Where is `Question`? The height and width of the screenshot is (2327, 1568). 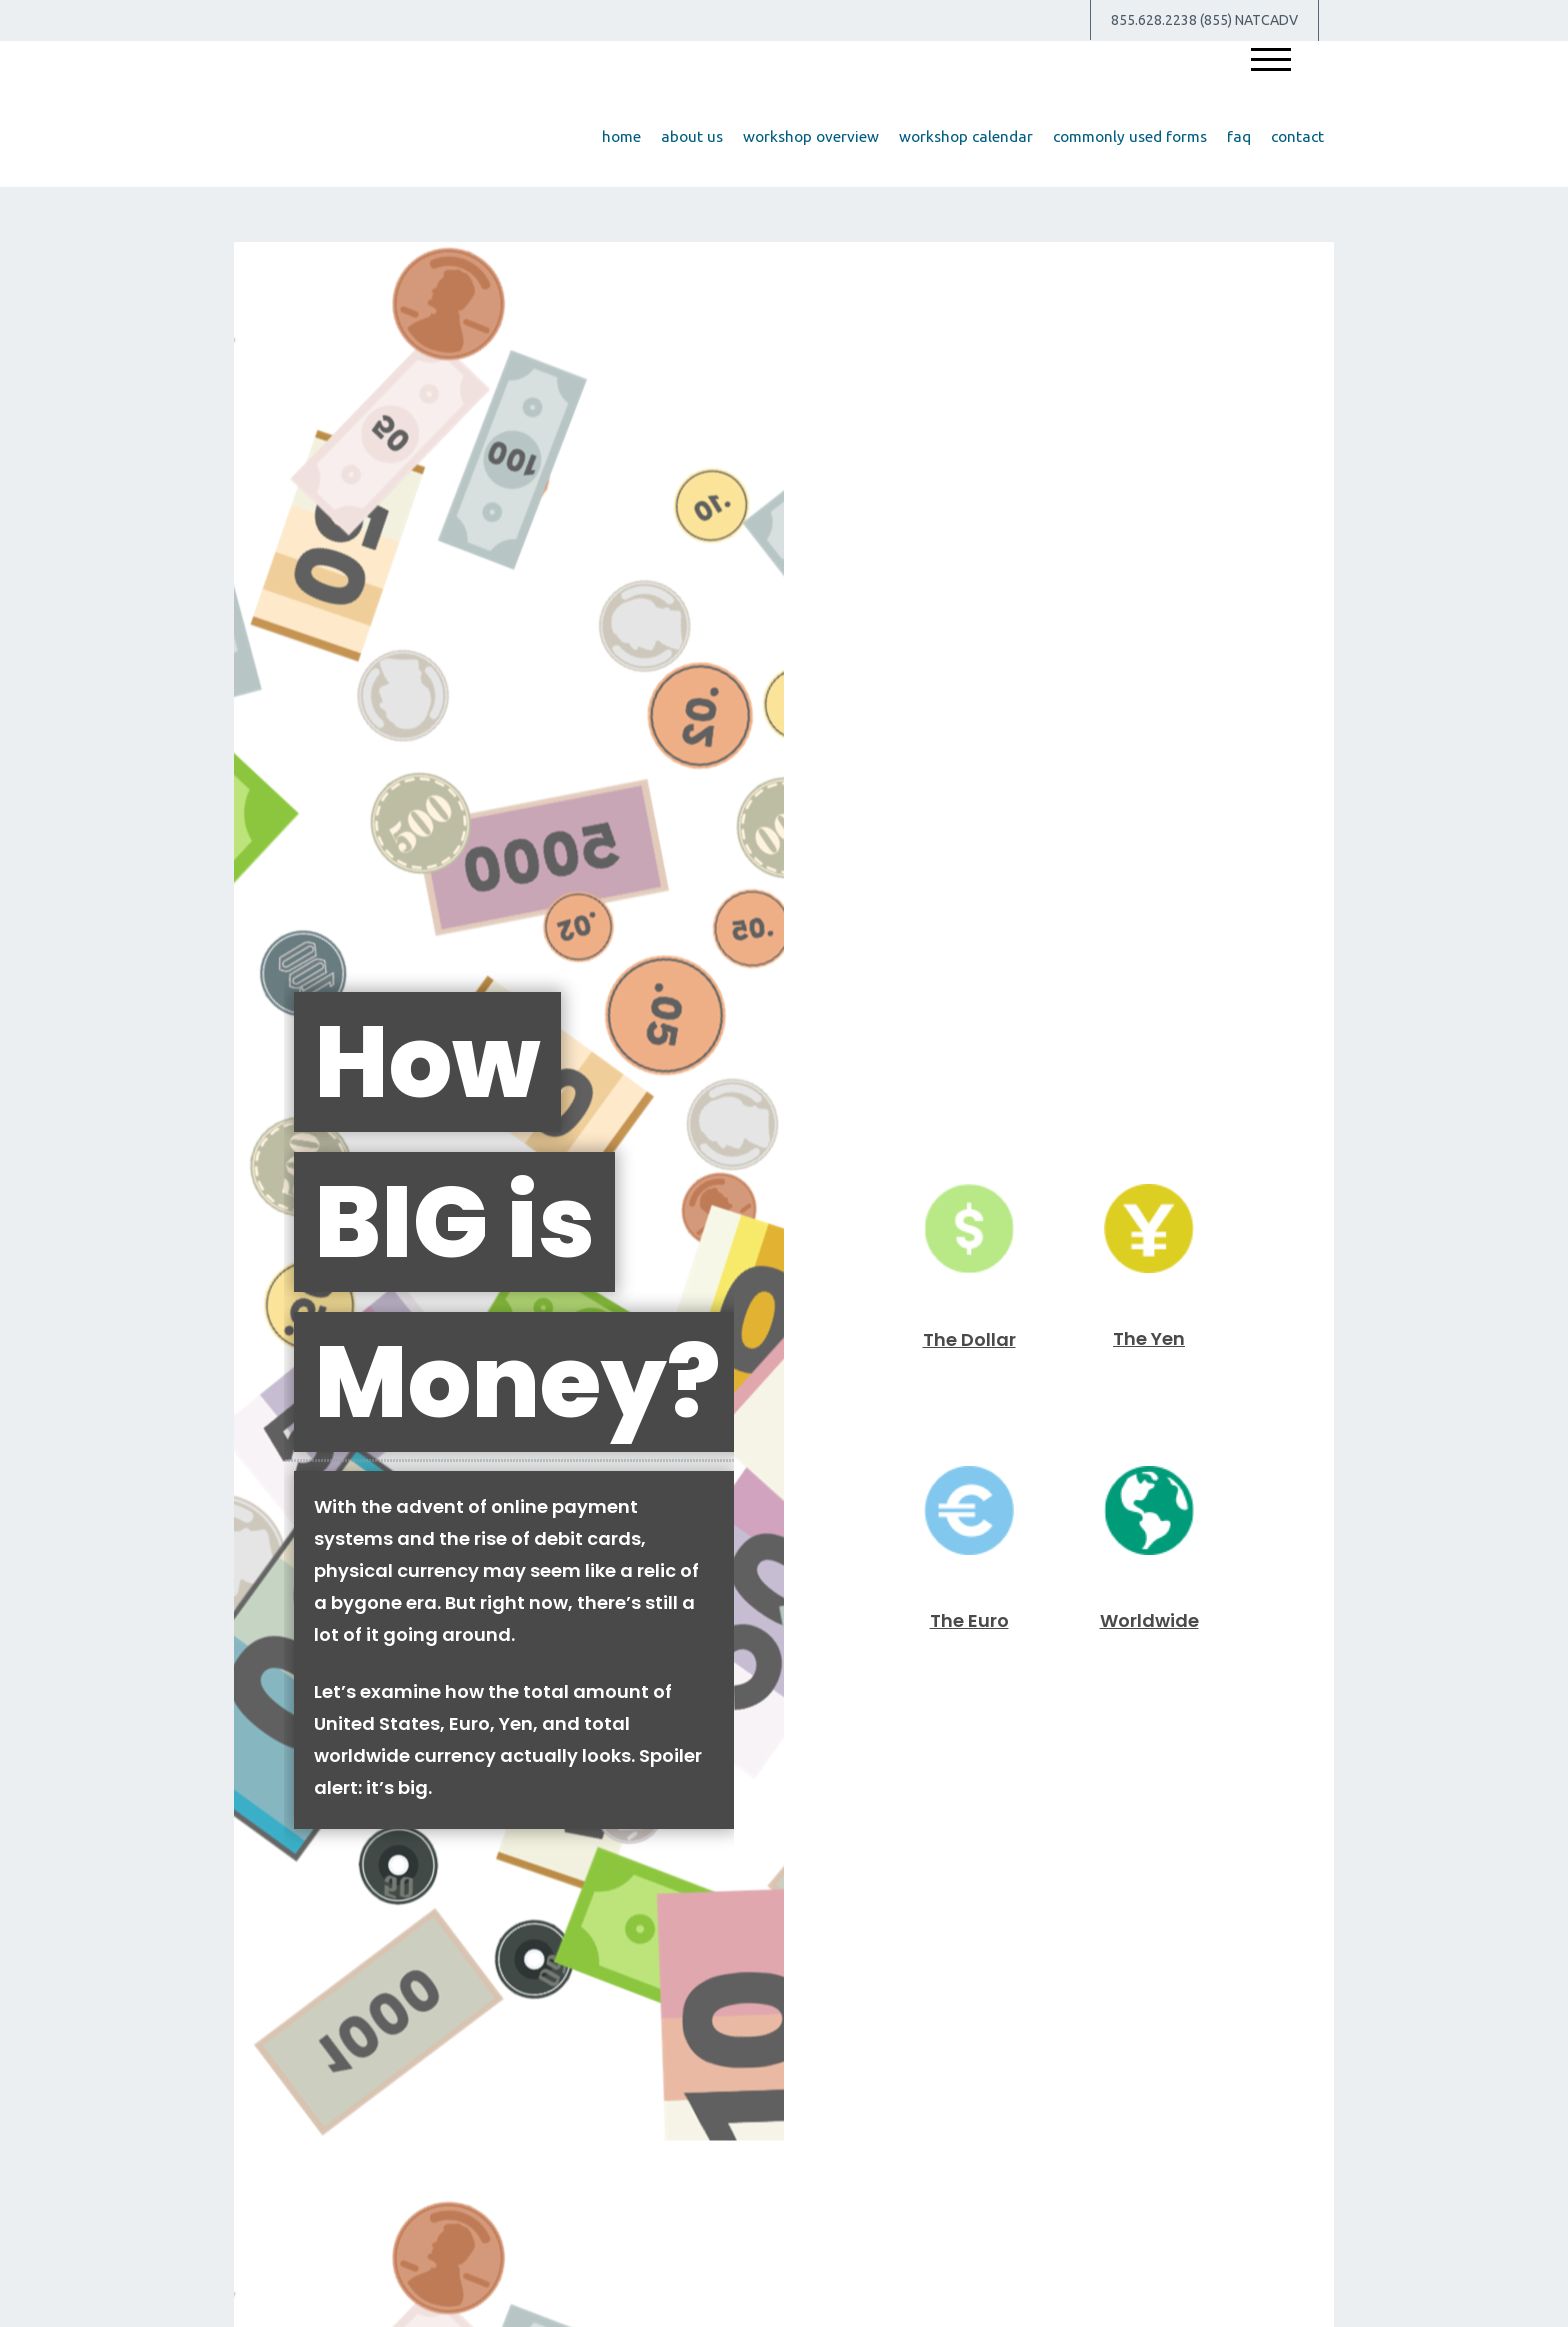 Question is located at coordinates (280, 1173).